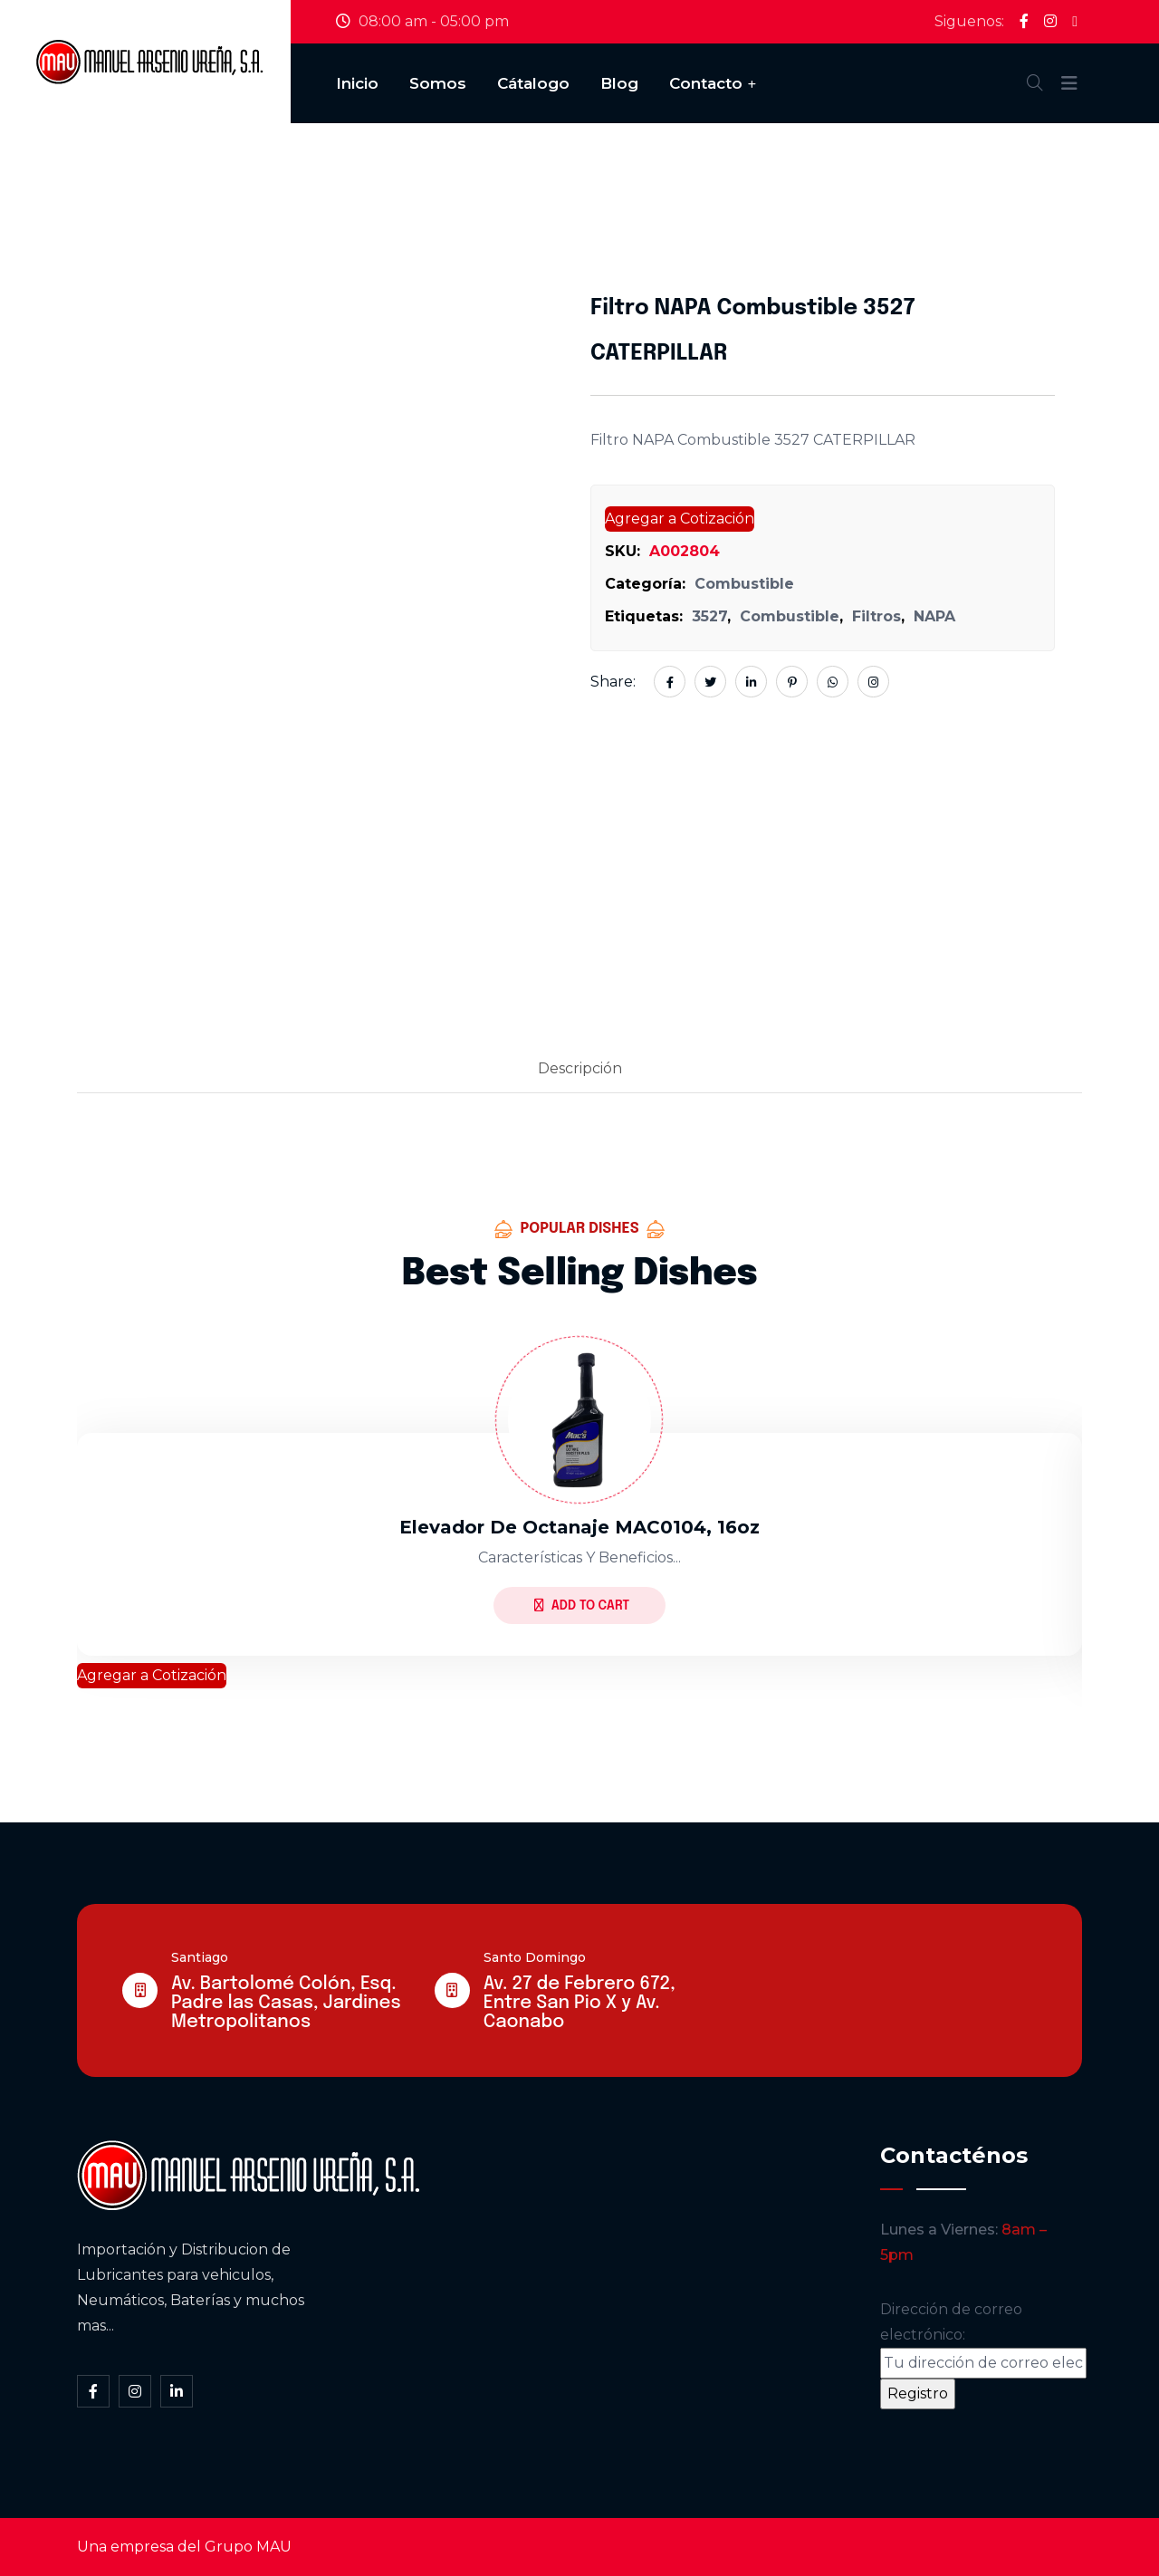  What do you see at coordinates (934, 616) in the screenshot?
I see `NAPA` at bounding box center [934, 616].